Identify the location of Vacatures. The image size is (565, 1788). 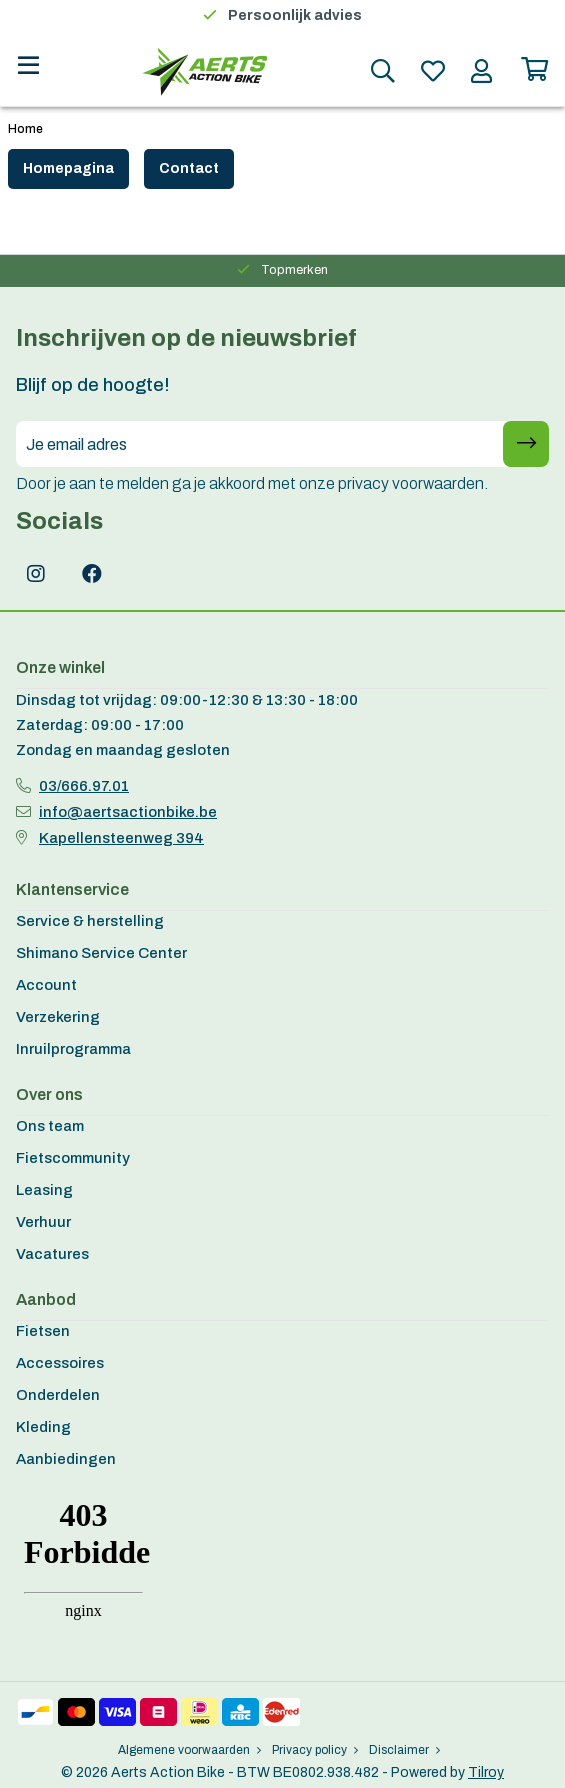
(52, 1254).